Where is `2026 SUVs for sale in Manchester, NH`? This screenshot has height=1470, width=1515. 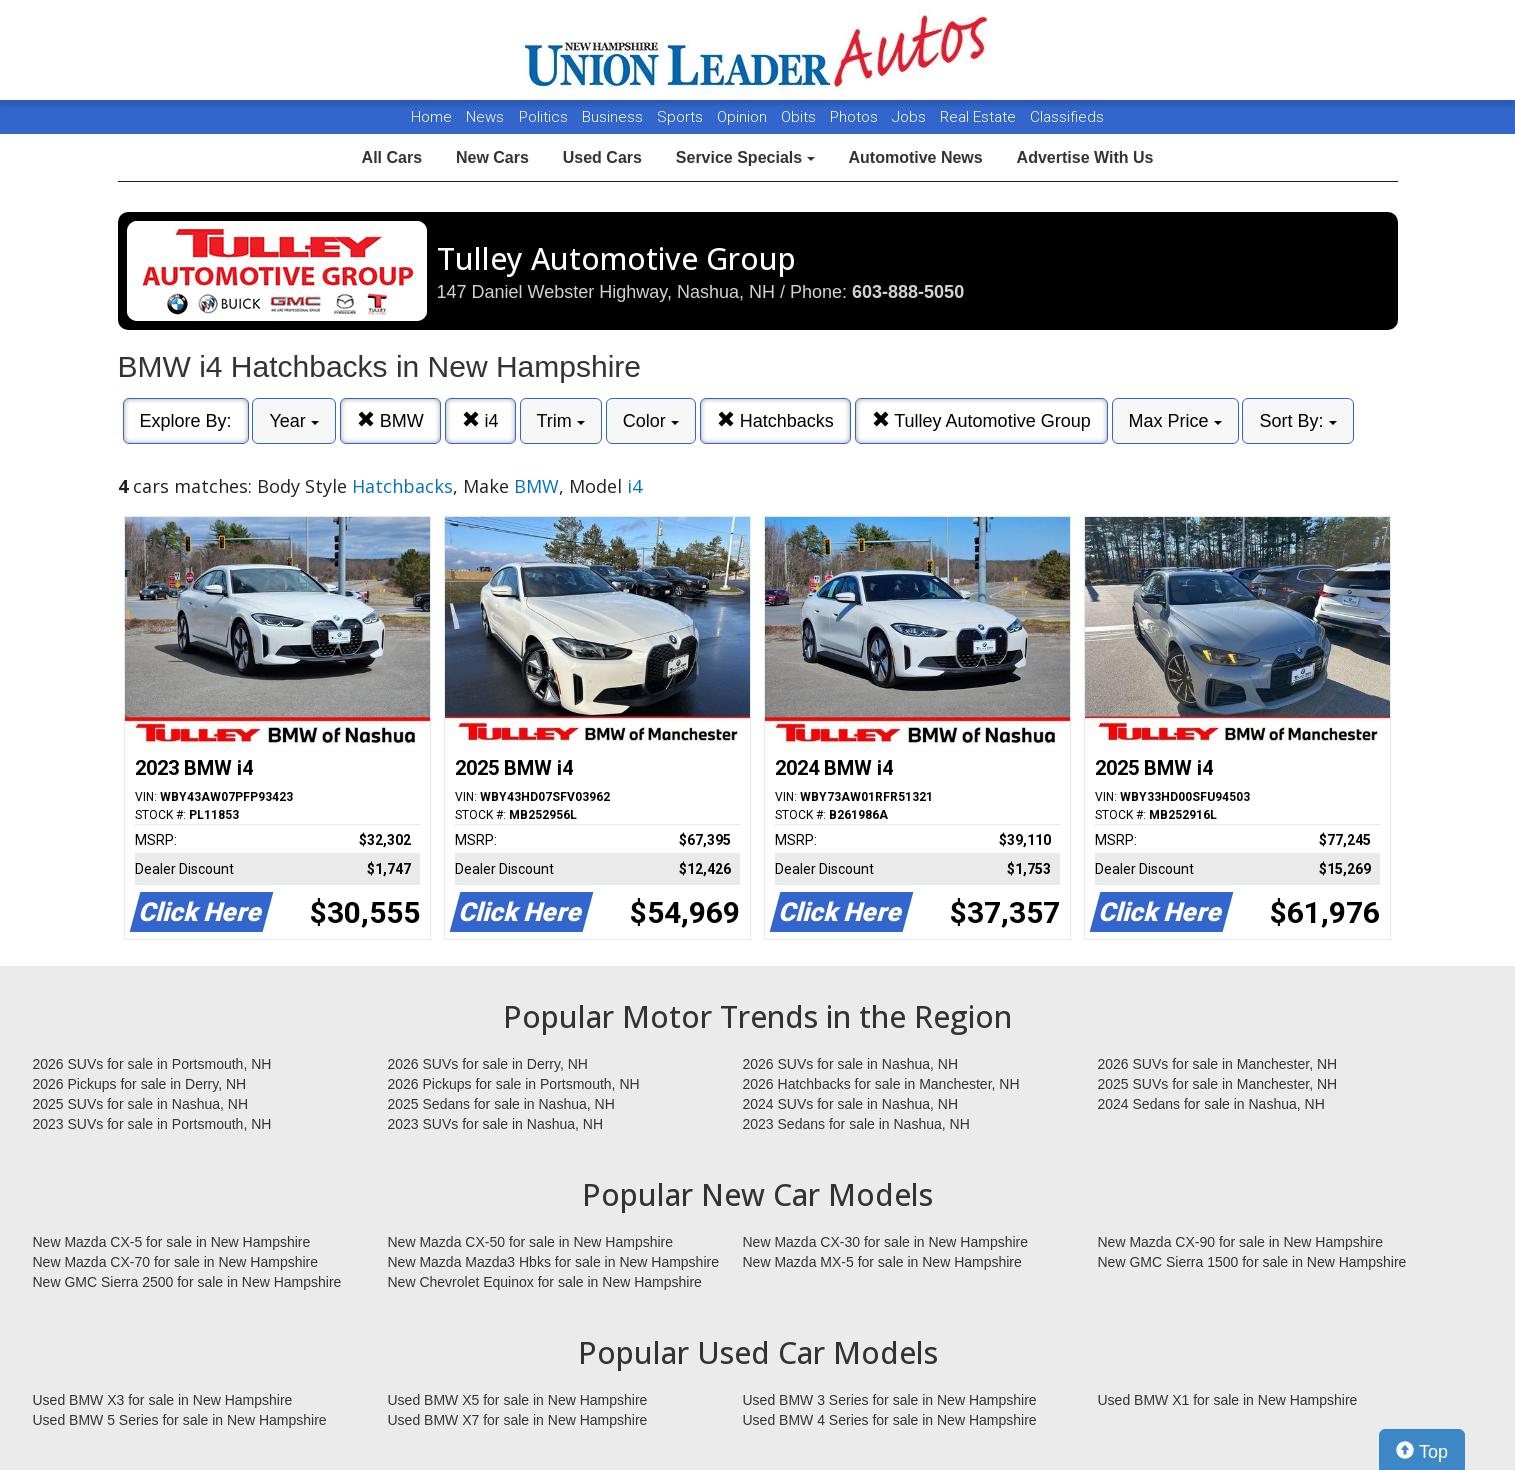
2026 SUVs for sale in Manchester, NH is located at coordinates (1218, 1064).